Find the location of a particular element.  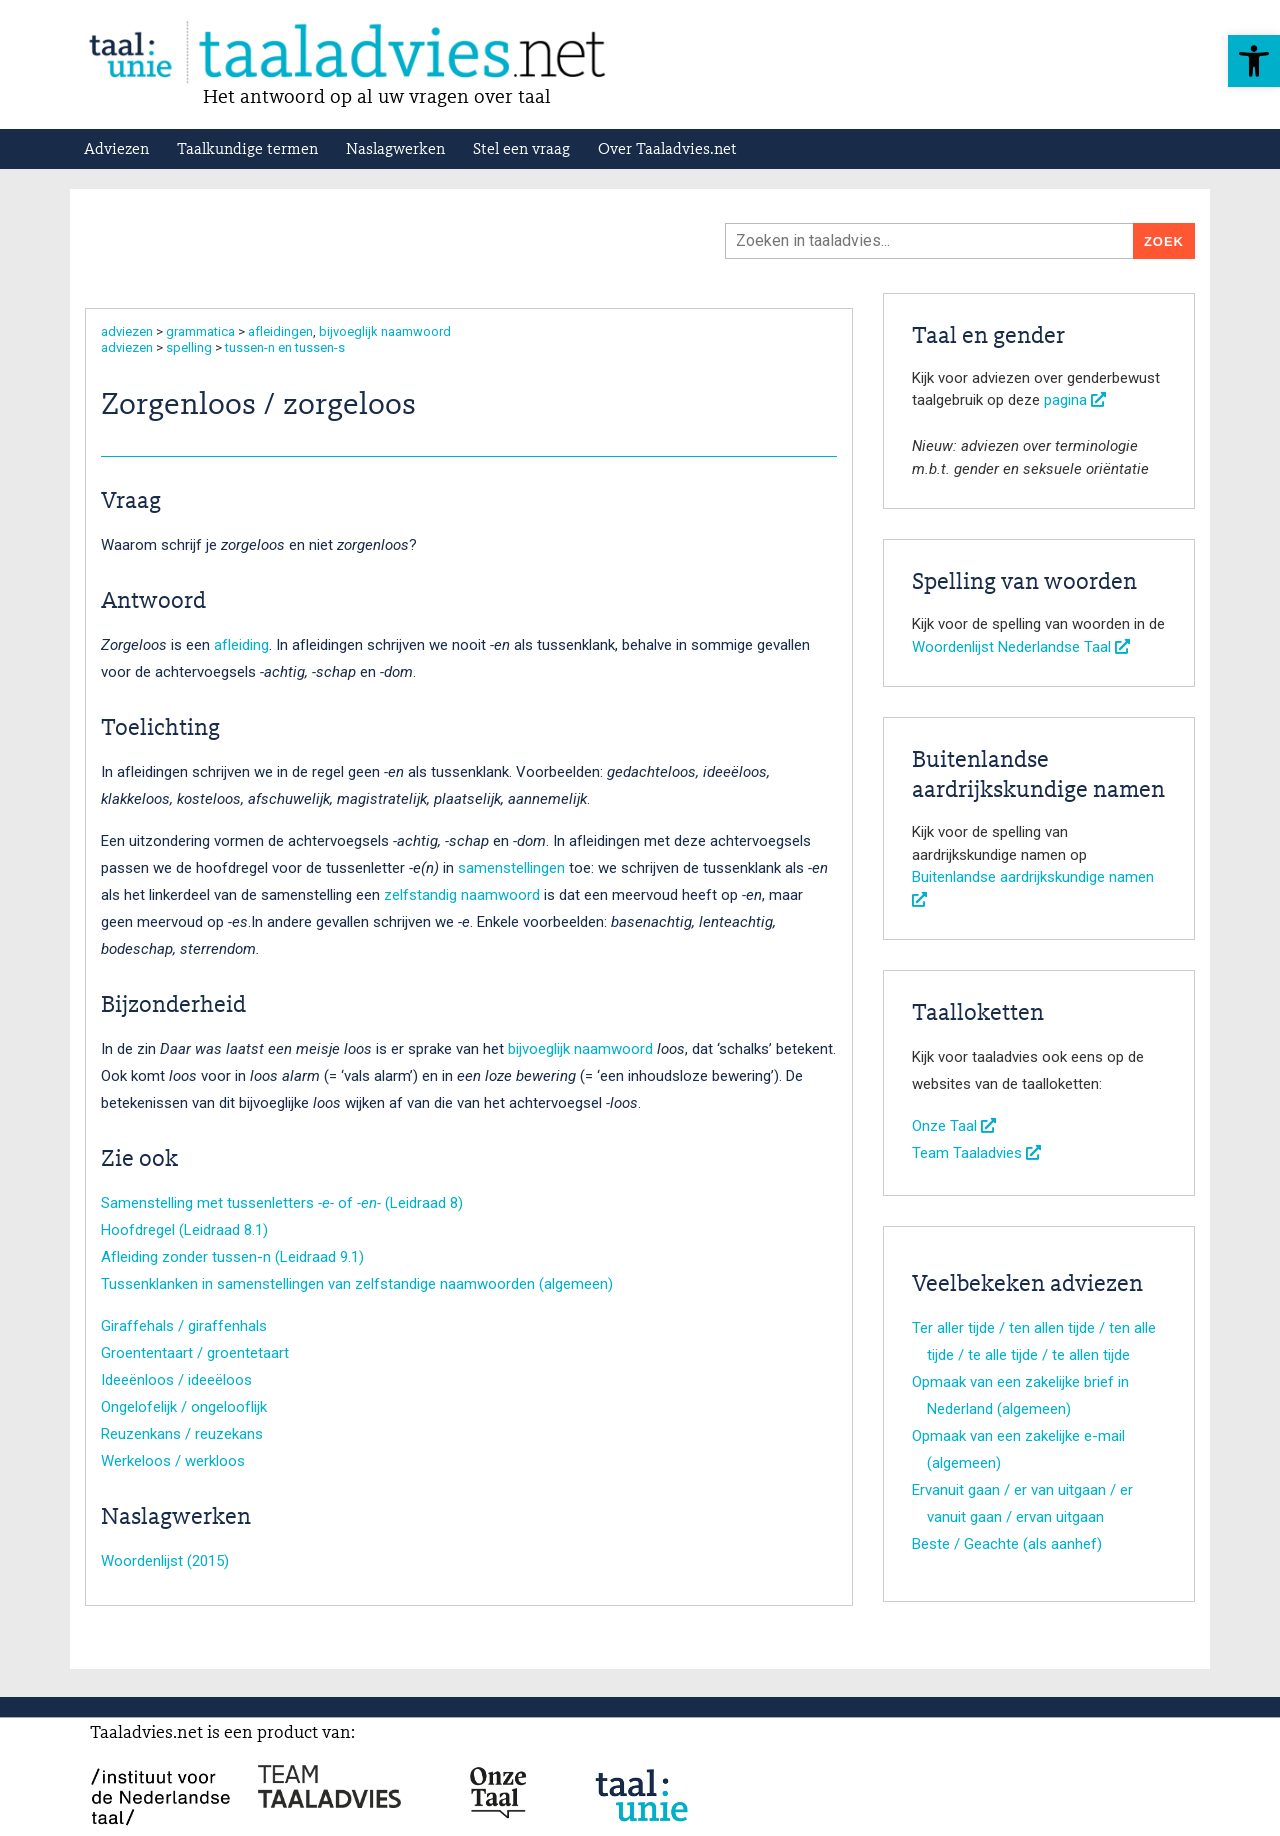

Tussenklanken in samenstellingen van zelfstandige naamwoorden (algemeen) is located at coordinates (357, 1284).